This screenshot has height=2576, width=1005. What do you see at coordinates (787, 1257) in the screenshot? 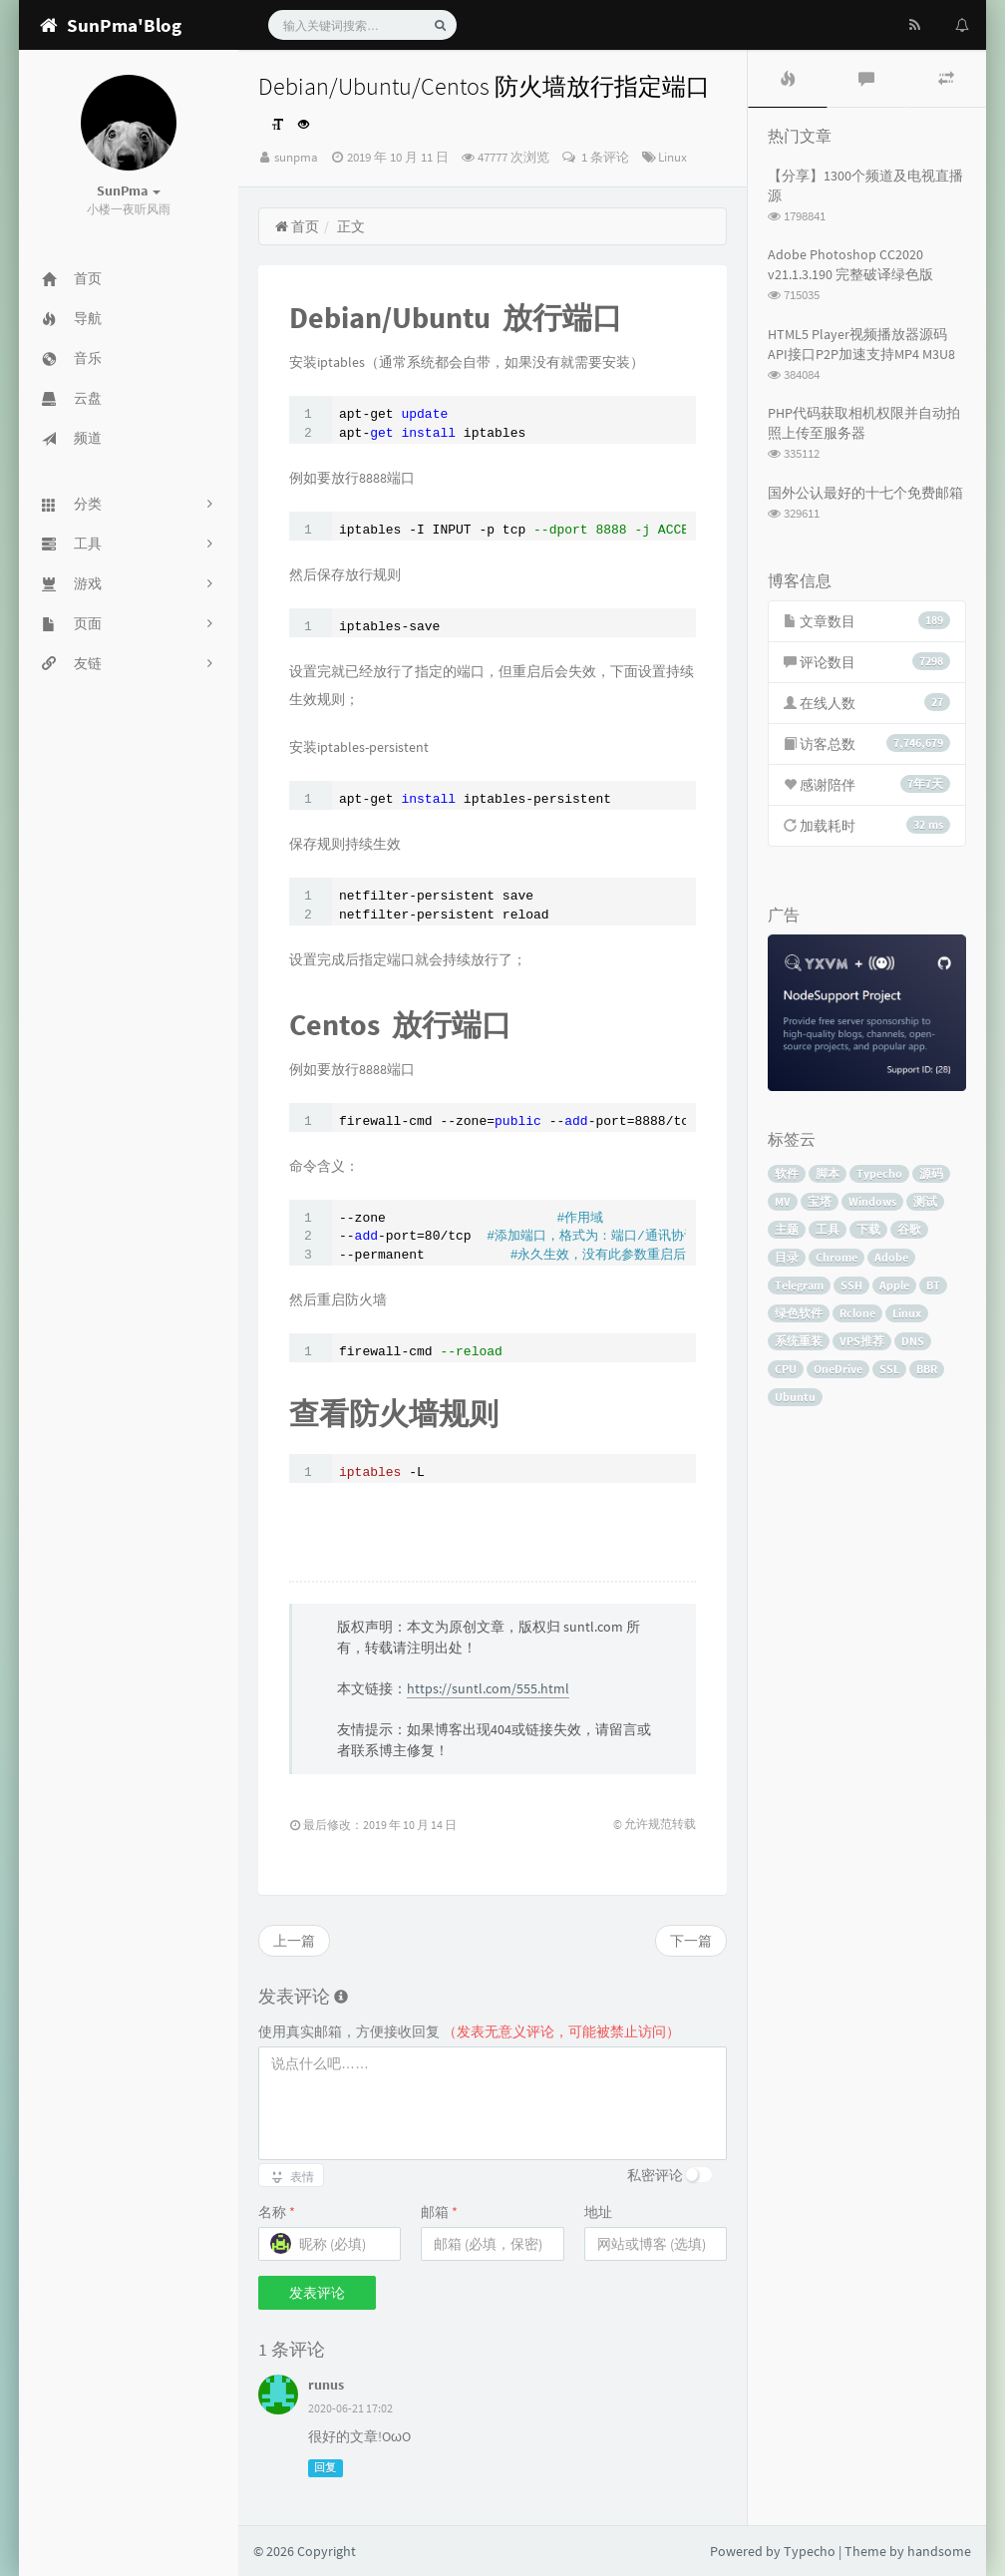
I see `目录` at bounding box center [787, 1257].